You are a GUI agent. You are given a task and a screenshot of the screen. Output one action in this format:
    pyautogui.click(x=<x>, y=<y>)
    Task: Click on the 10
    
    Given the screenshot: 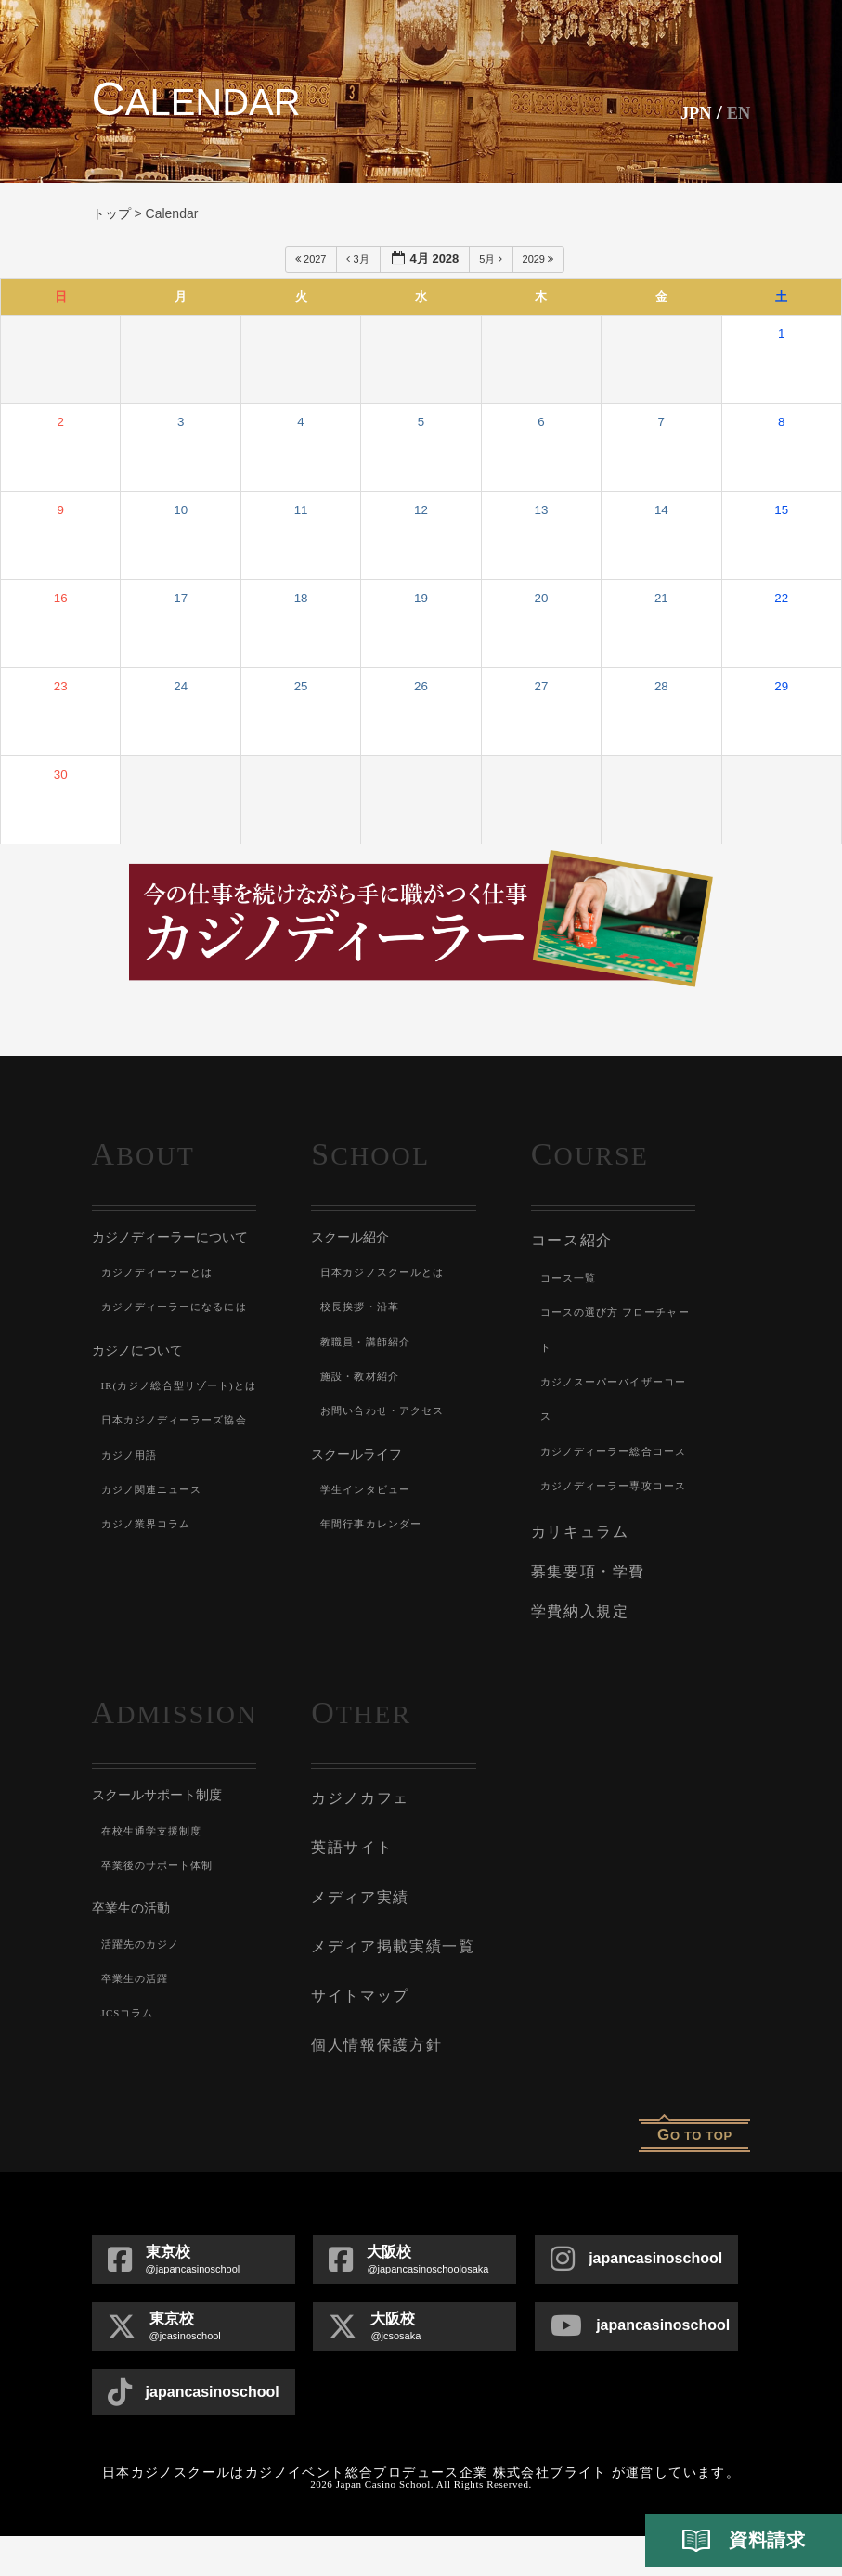 What is the action you would take?
    pyautogui.click(x=181, y=510)
    